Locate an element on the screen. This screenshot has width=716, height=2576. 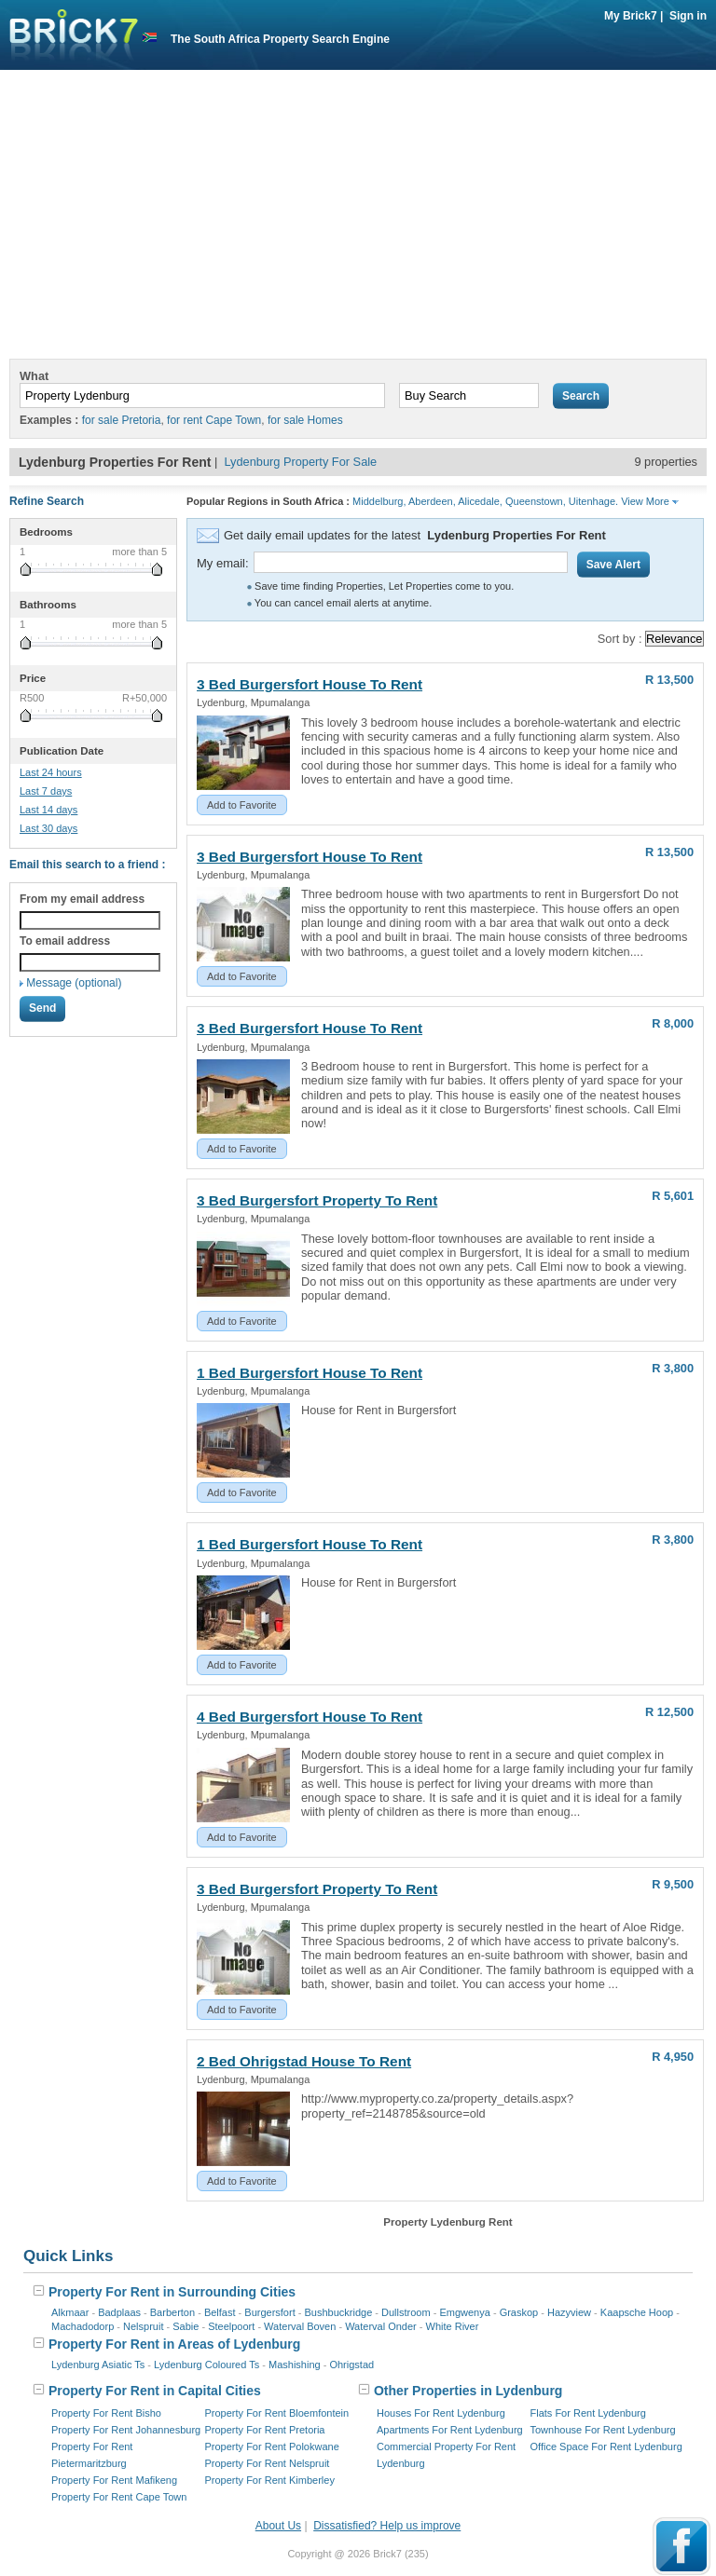
Property For Rent Nelspruit is located at coordinates (267, 2463).